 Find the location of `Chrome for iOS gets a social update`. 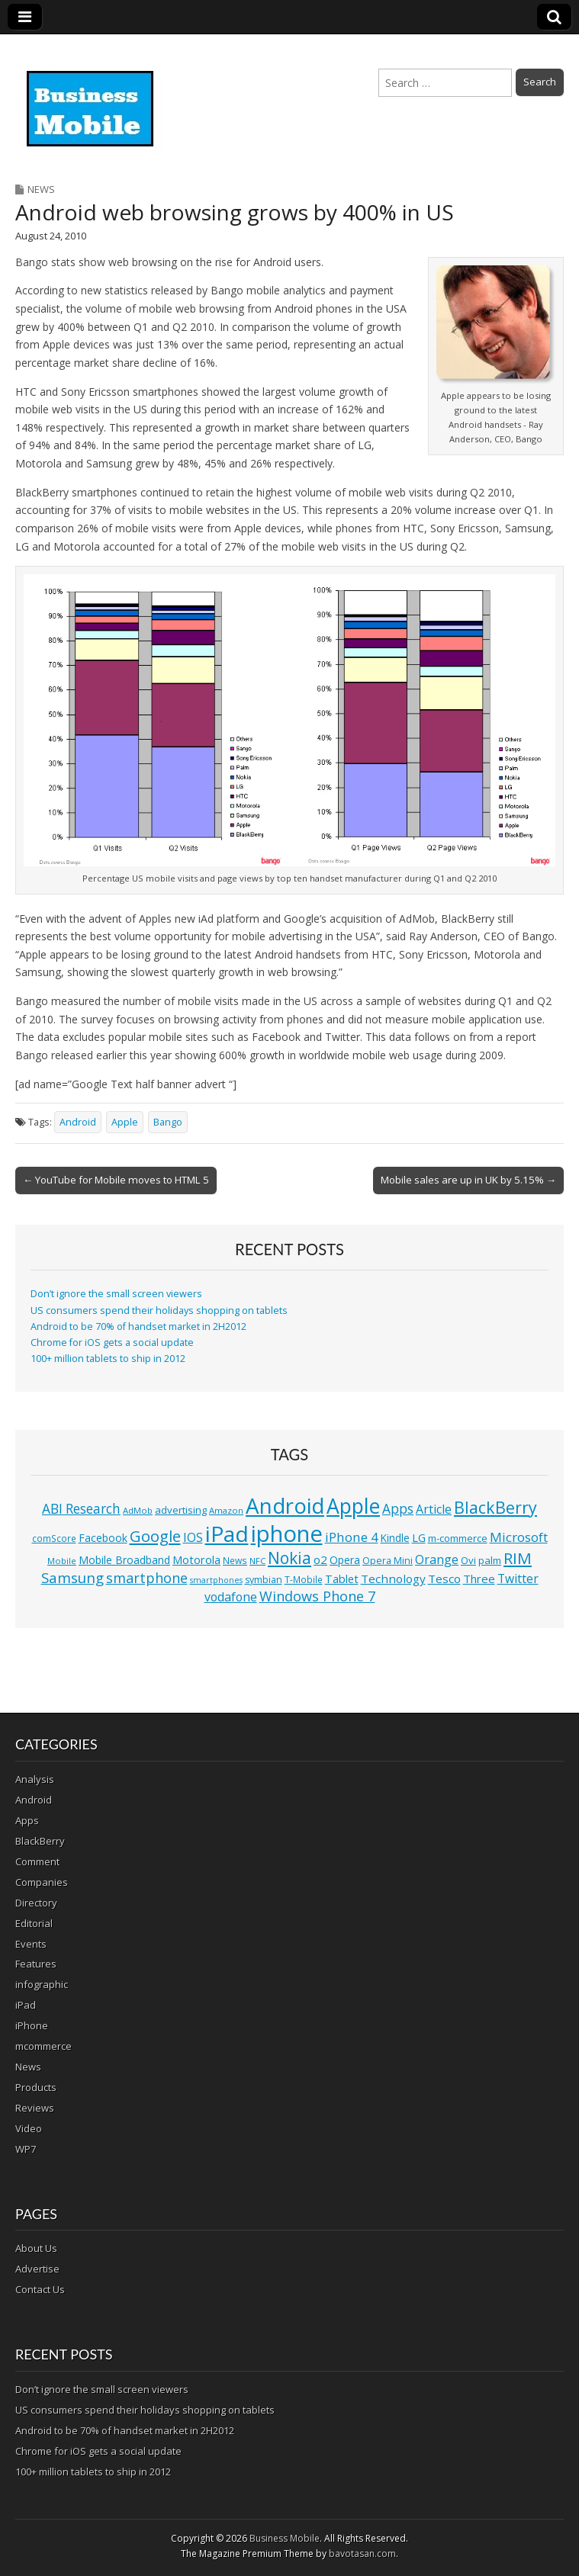

Chrome for iOS gets a social update is located at coordinates (112, 1342).